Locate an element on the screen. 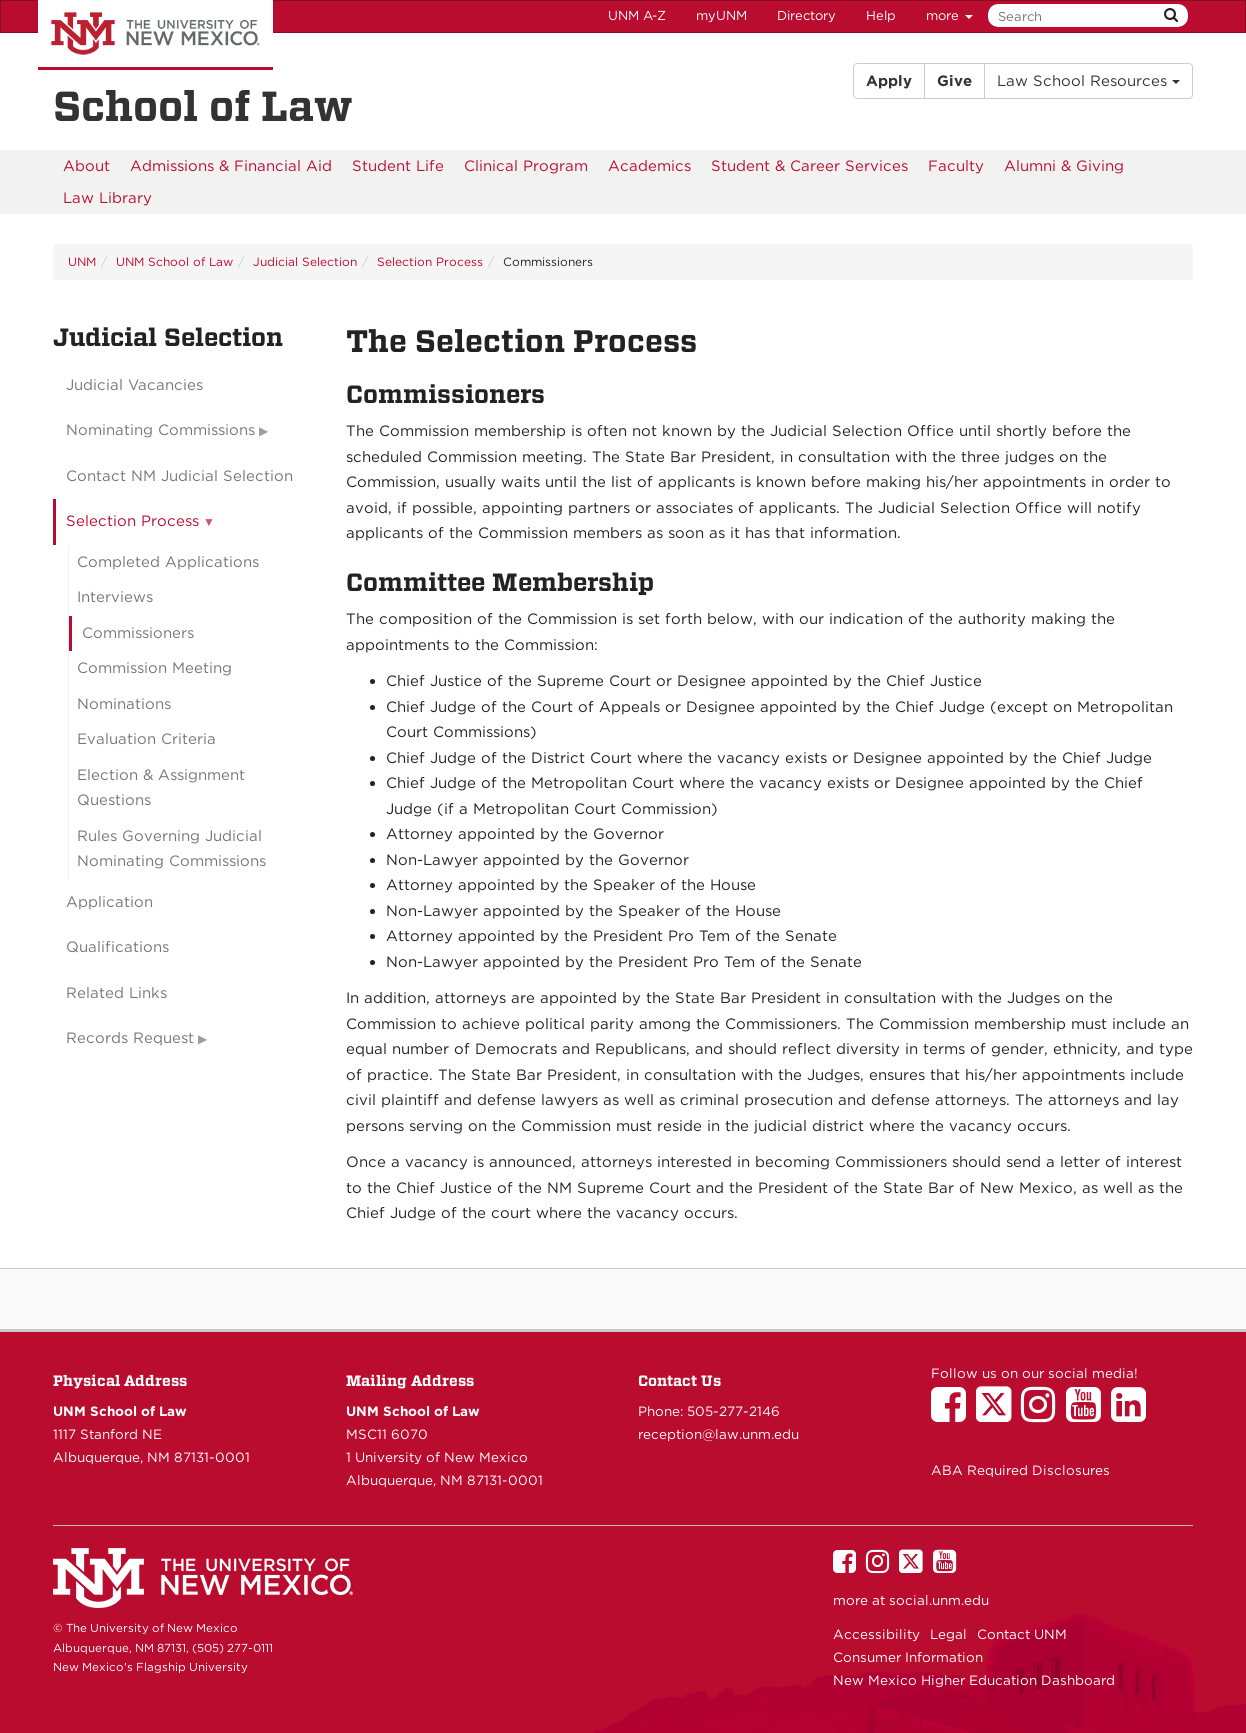 This screenshot has height=1733, width=1246. Completed Applications is located at coordinates (168, 562).